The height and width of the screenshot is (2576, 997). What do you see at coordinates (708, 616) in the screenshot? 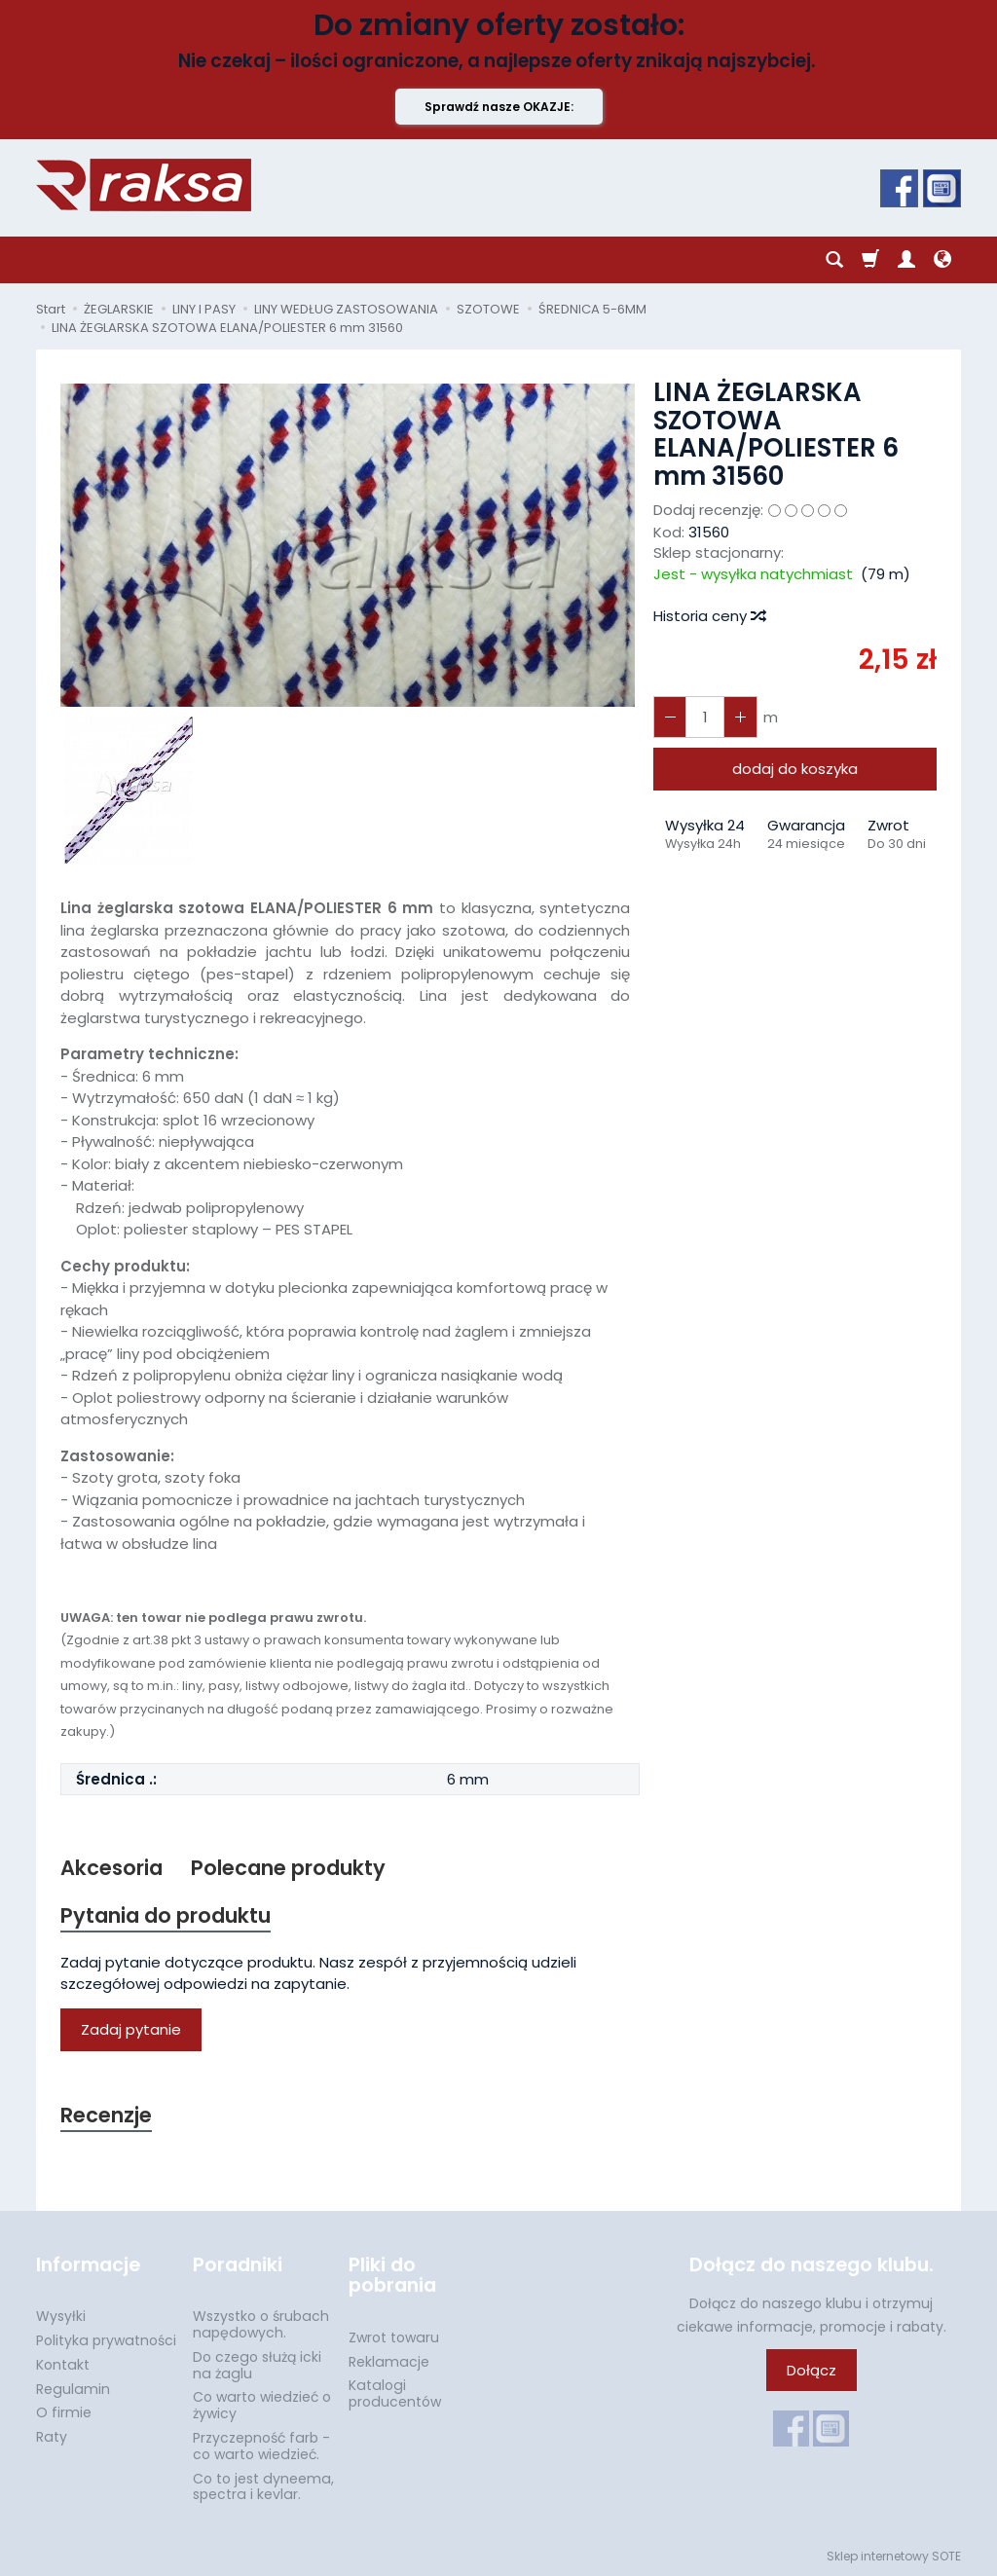
I see `Historia ceny` at bounding box center [708, 616].